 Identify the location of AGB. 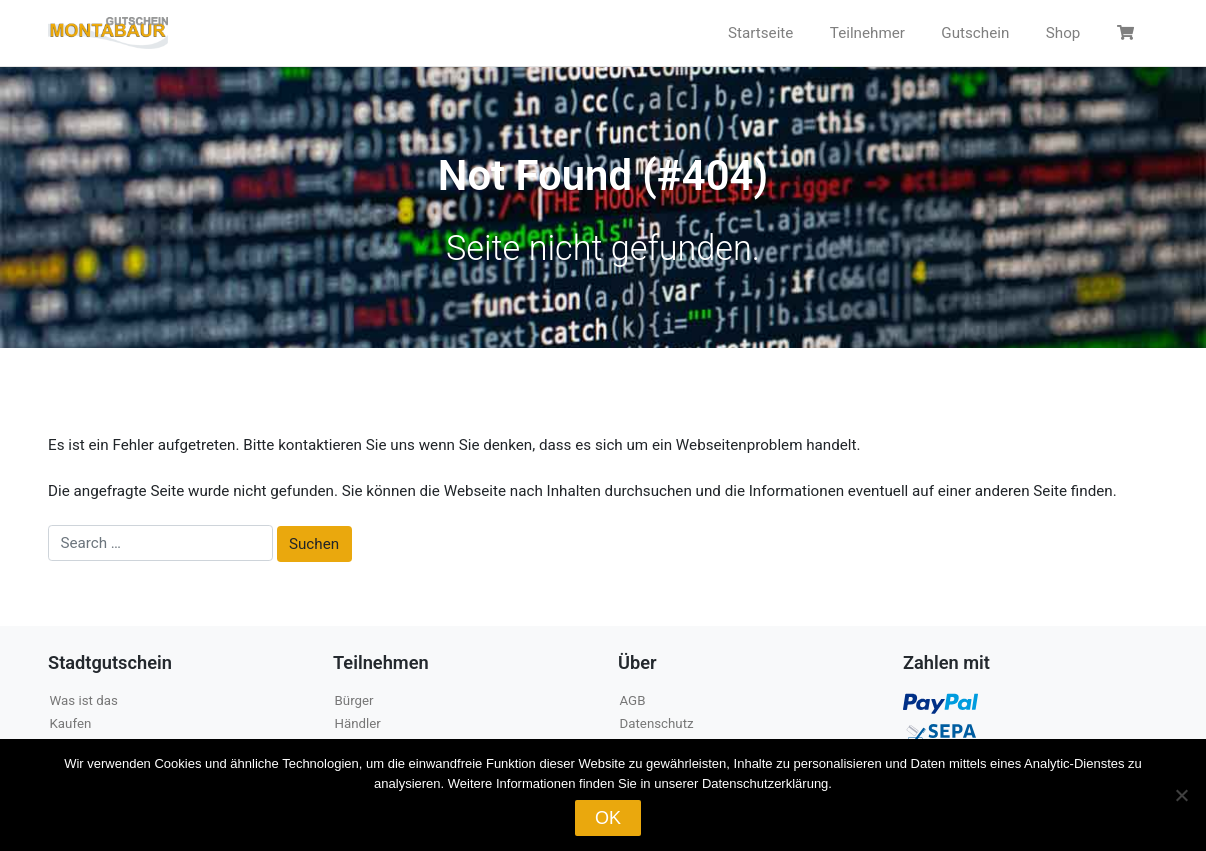
(633, 700).